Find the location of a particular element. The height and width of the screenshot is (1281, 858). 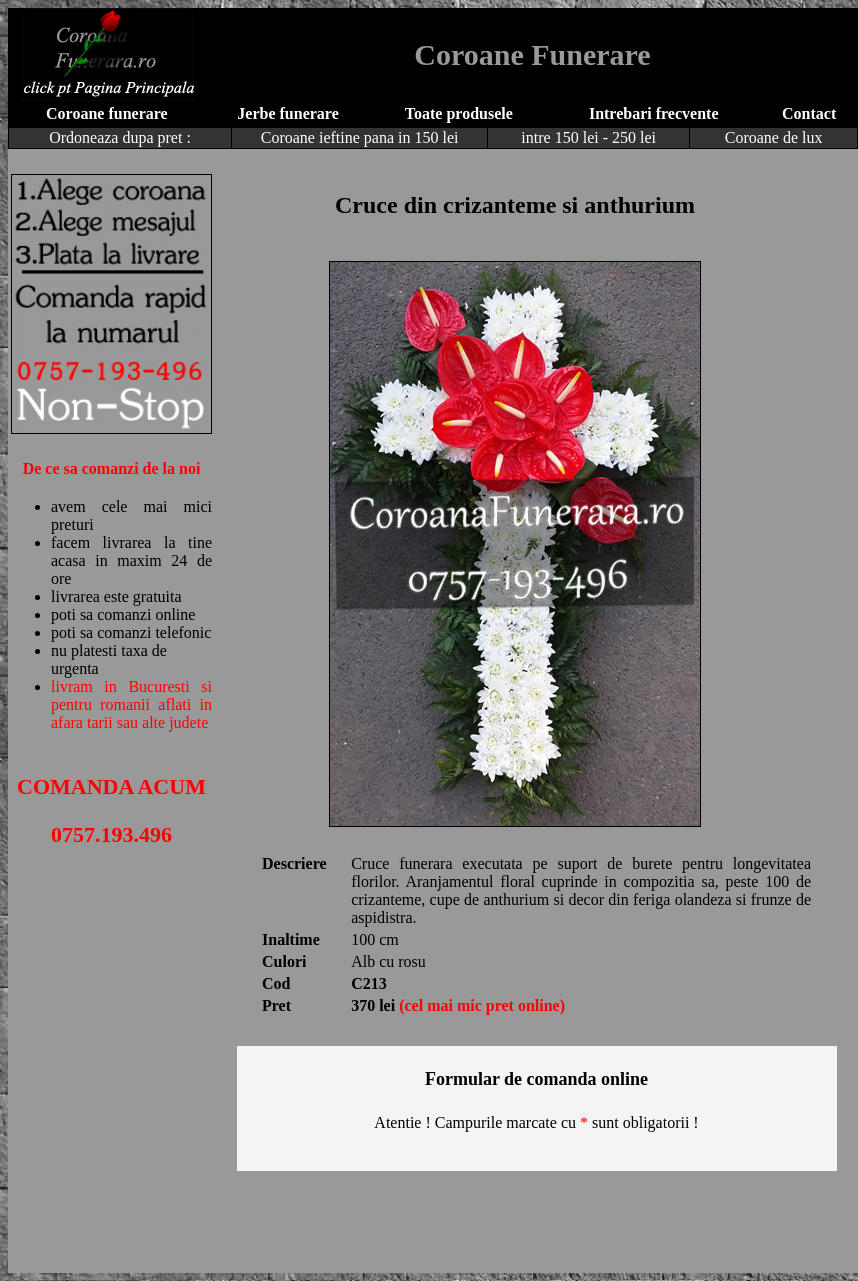

intre 150 lei - 250 lei is located at coordinates (588, 137).